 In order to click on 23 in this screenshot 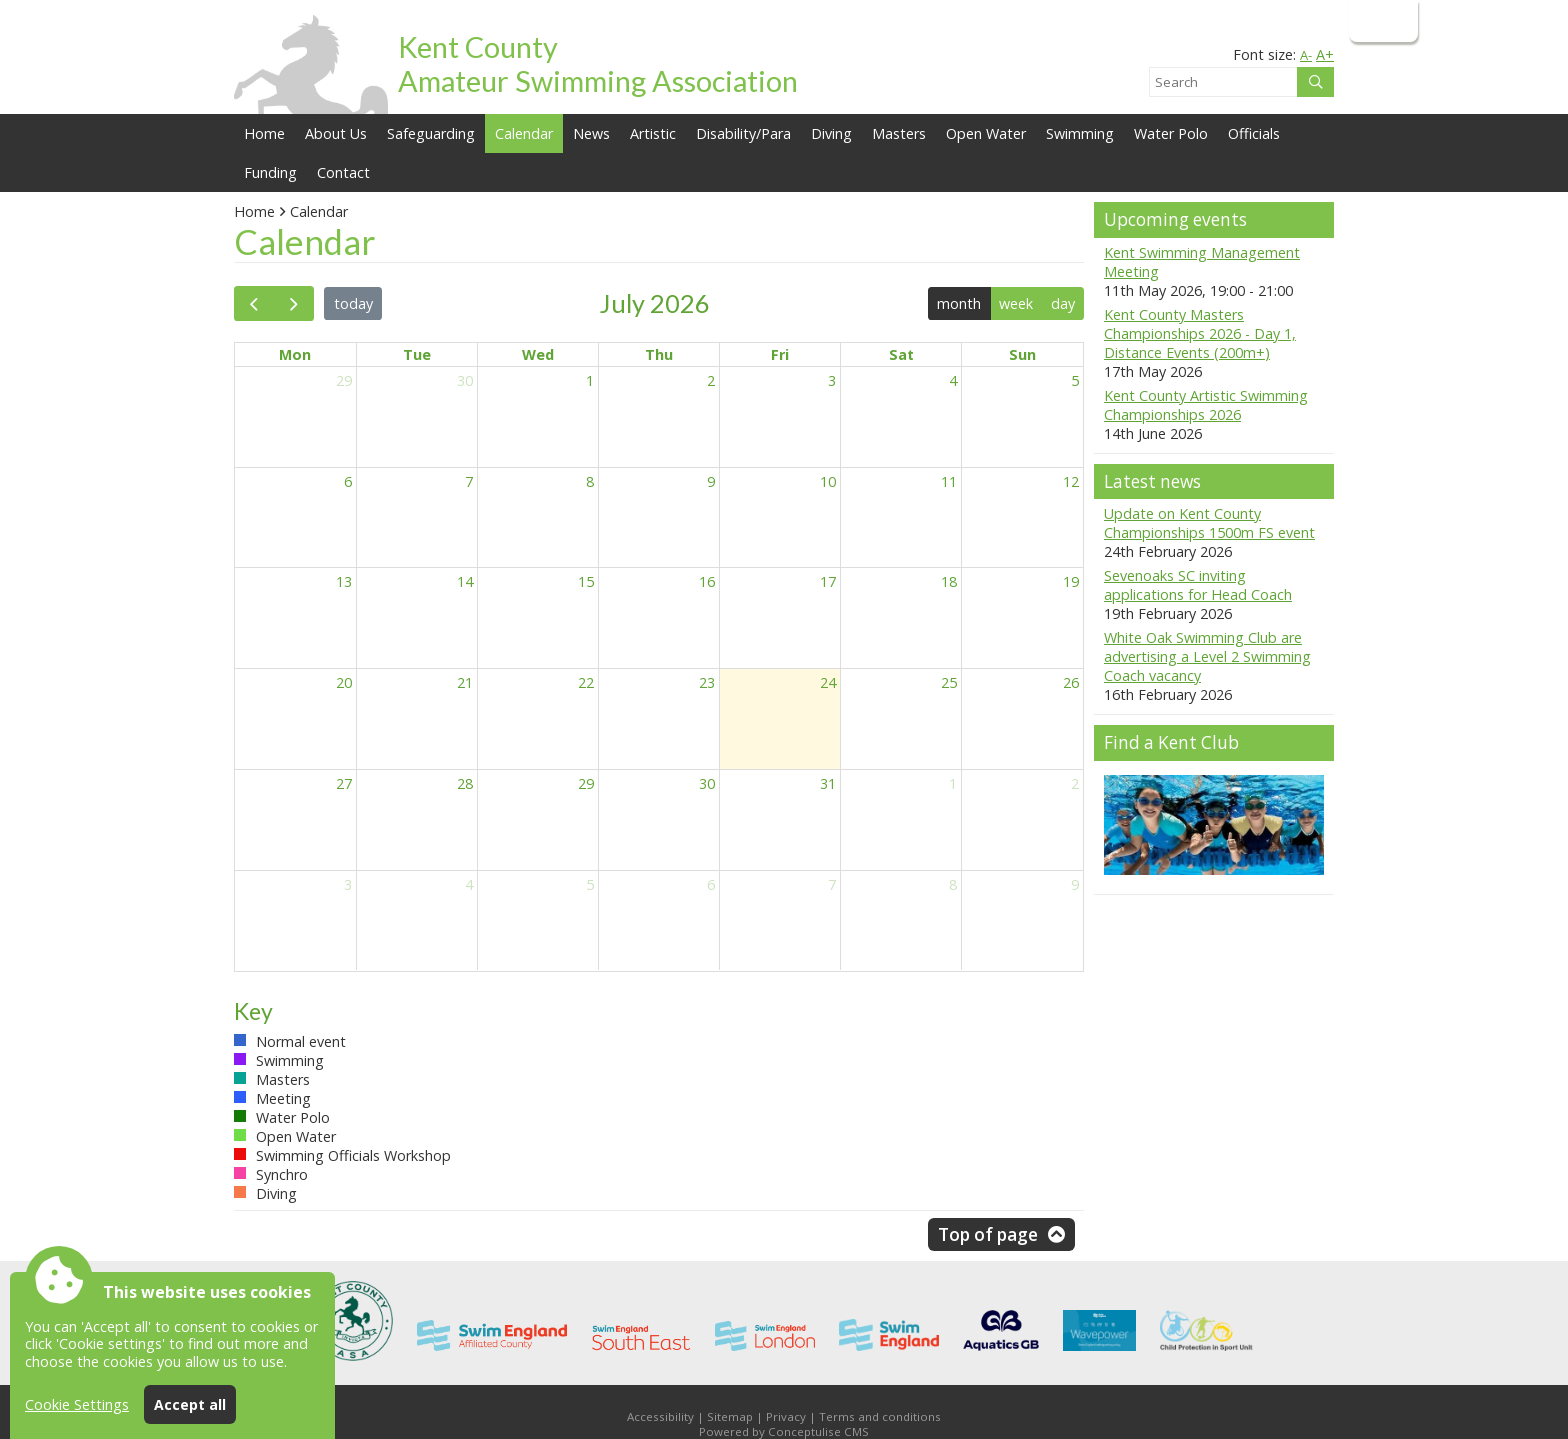, I will do `click(707, 682)`.